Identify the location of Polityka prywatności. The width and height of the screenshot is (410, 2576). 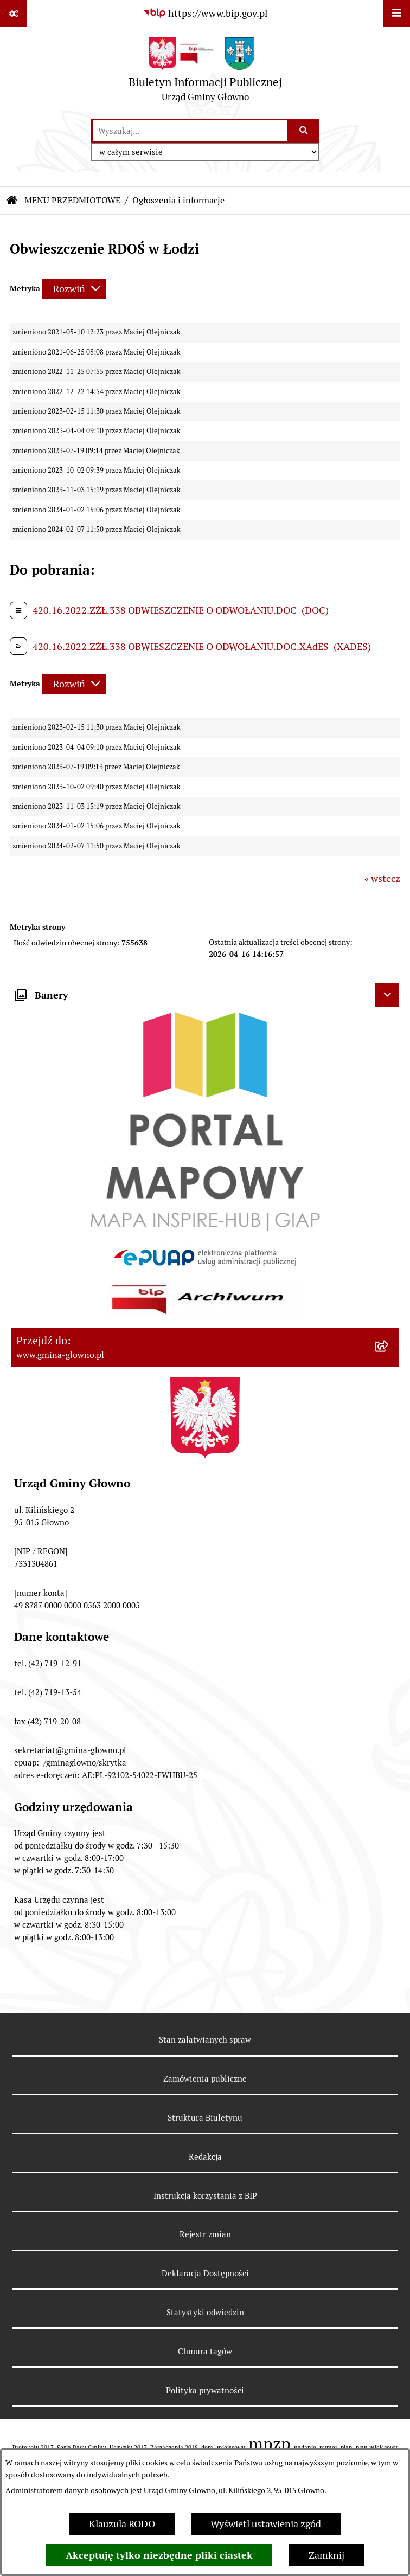
(205, 2390).